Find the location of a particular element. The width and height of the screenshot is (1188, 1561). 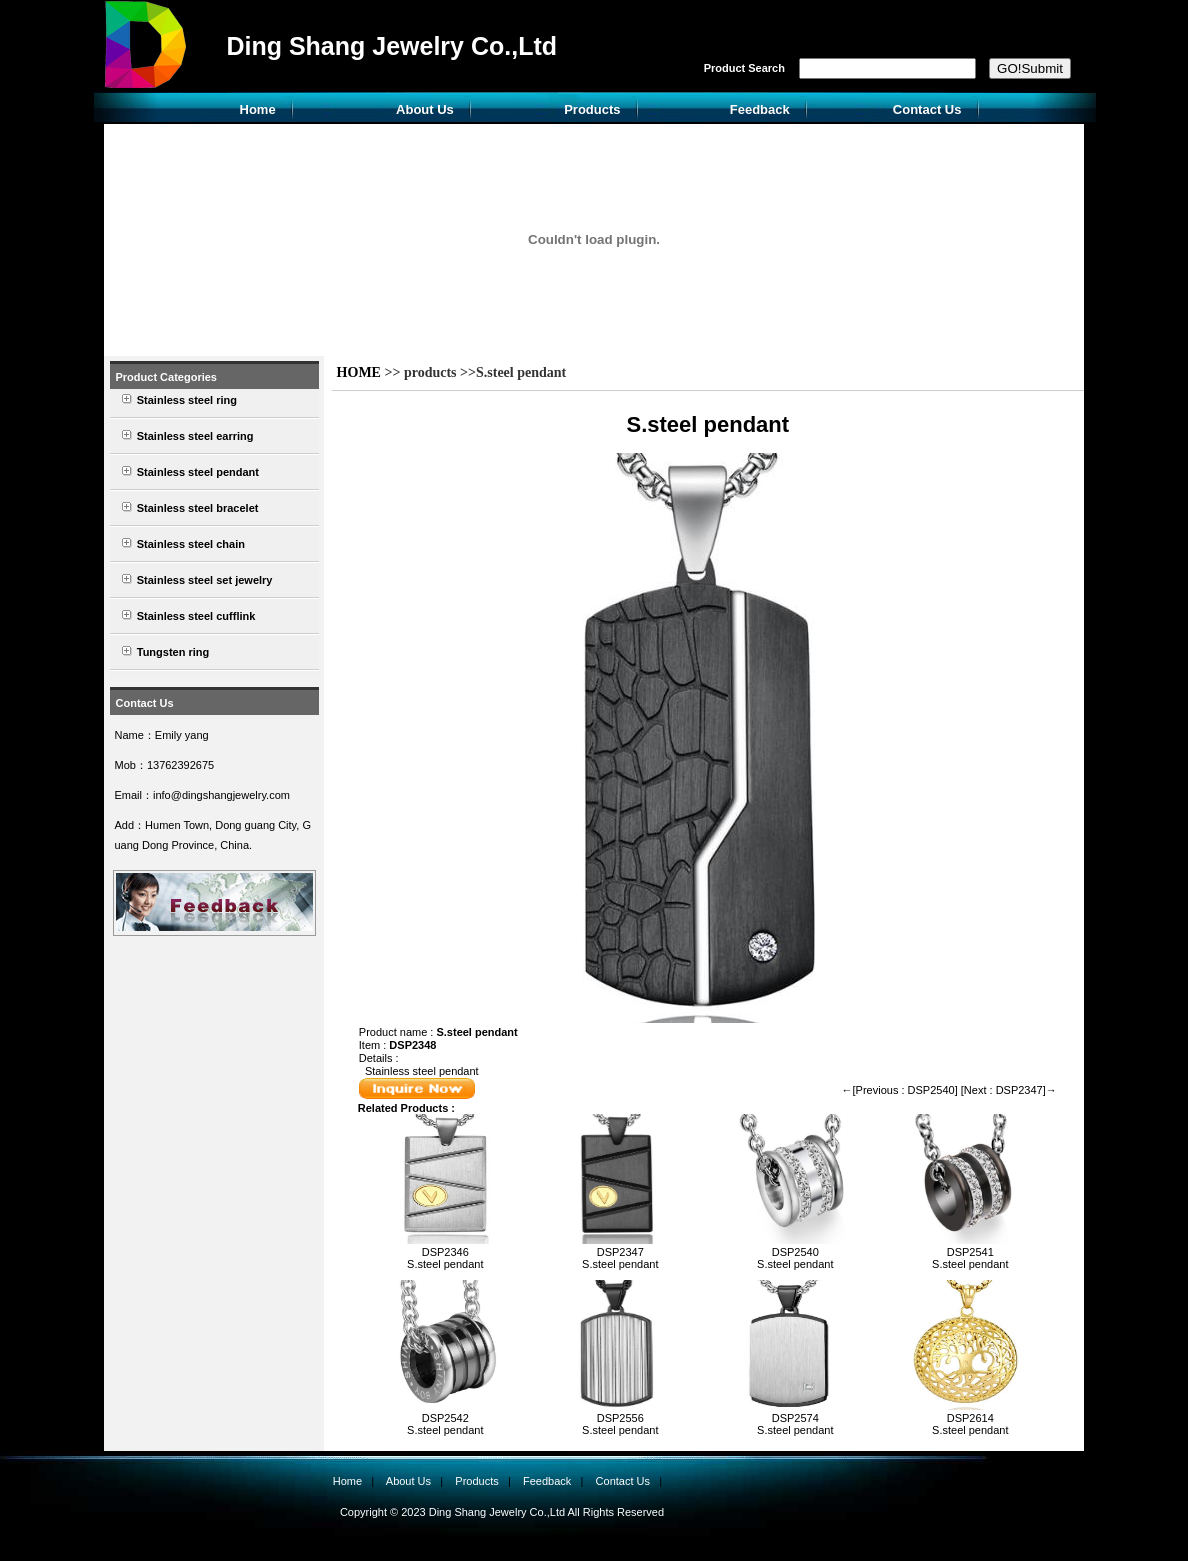

Feedback is located at coordinates (760, 109).